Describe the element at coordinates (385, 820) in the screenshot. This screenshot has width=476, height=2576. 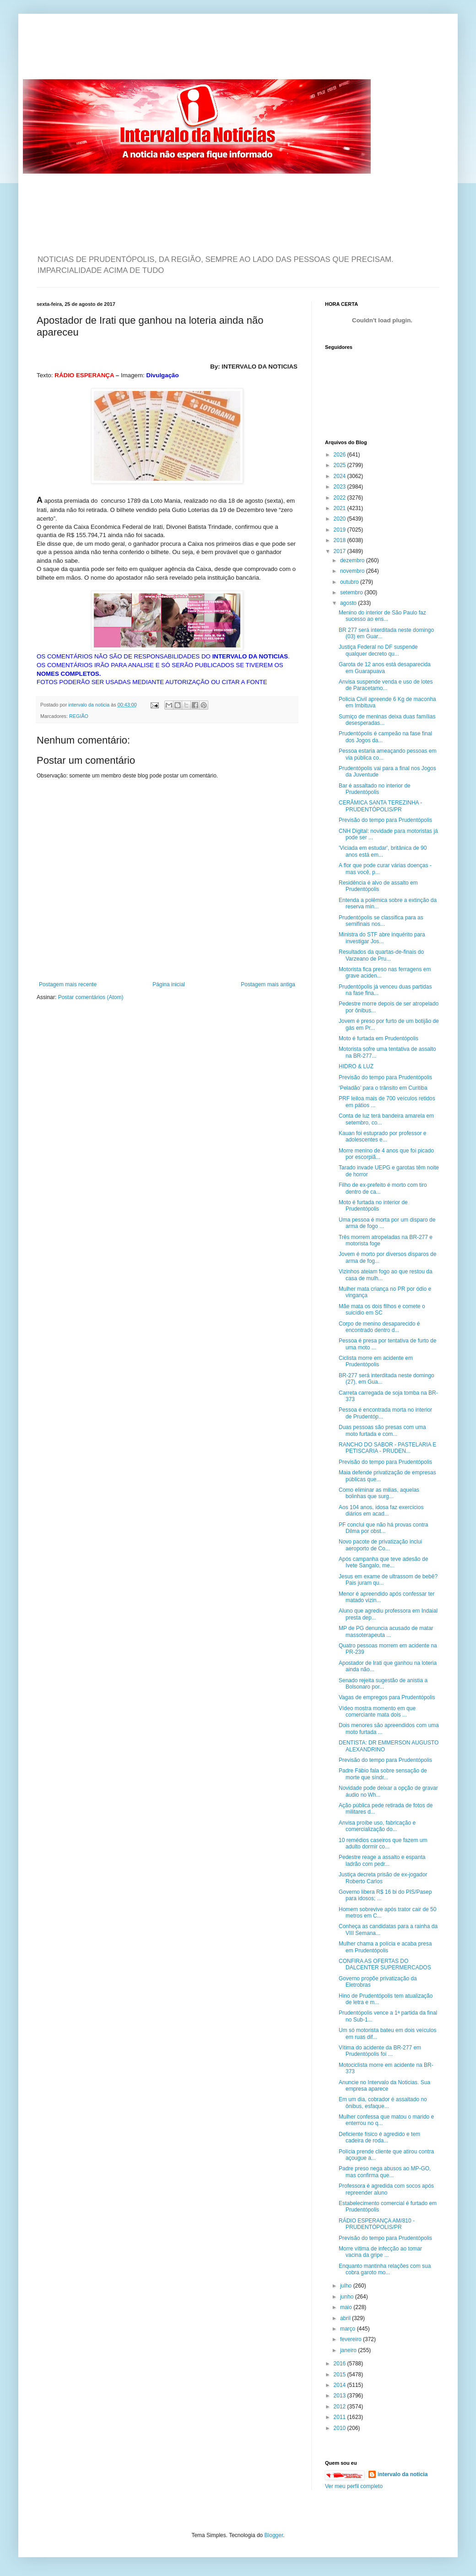
I see `Previsão do tempo para Prudentópolis` at that location.